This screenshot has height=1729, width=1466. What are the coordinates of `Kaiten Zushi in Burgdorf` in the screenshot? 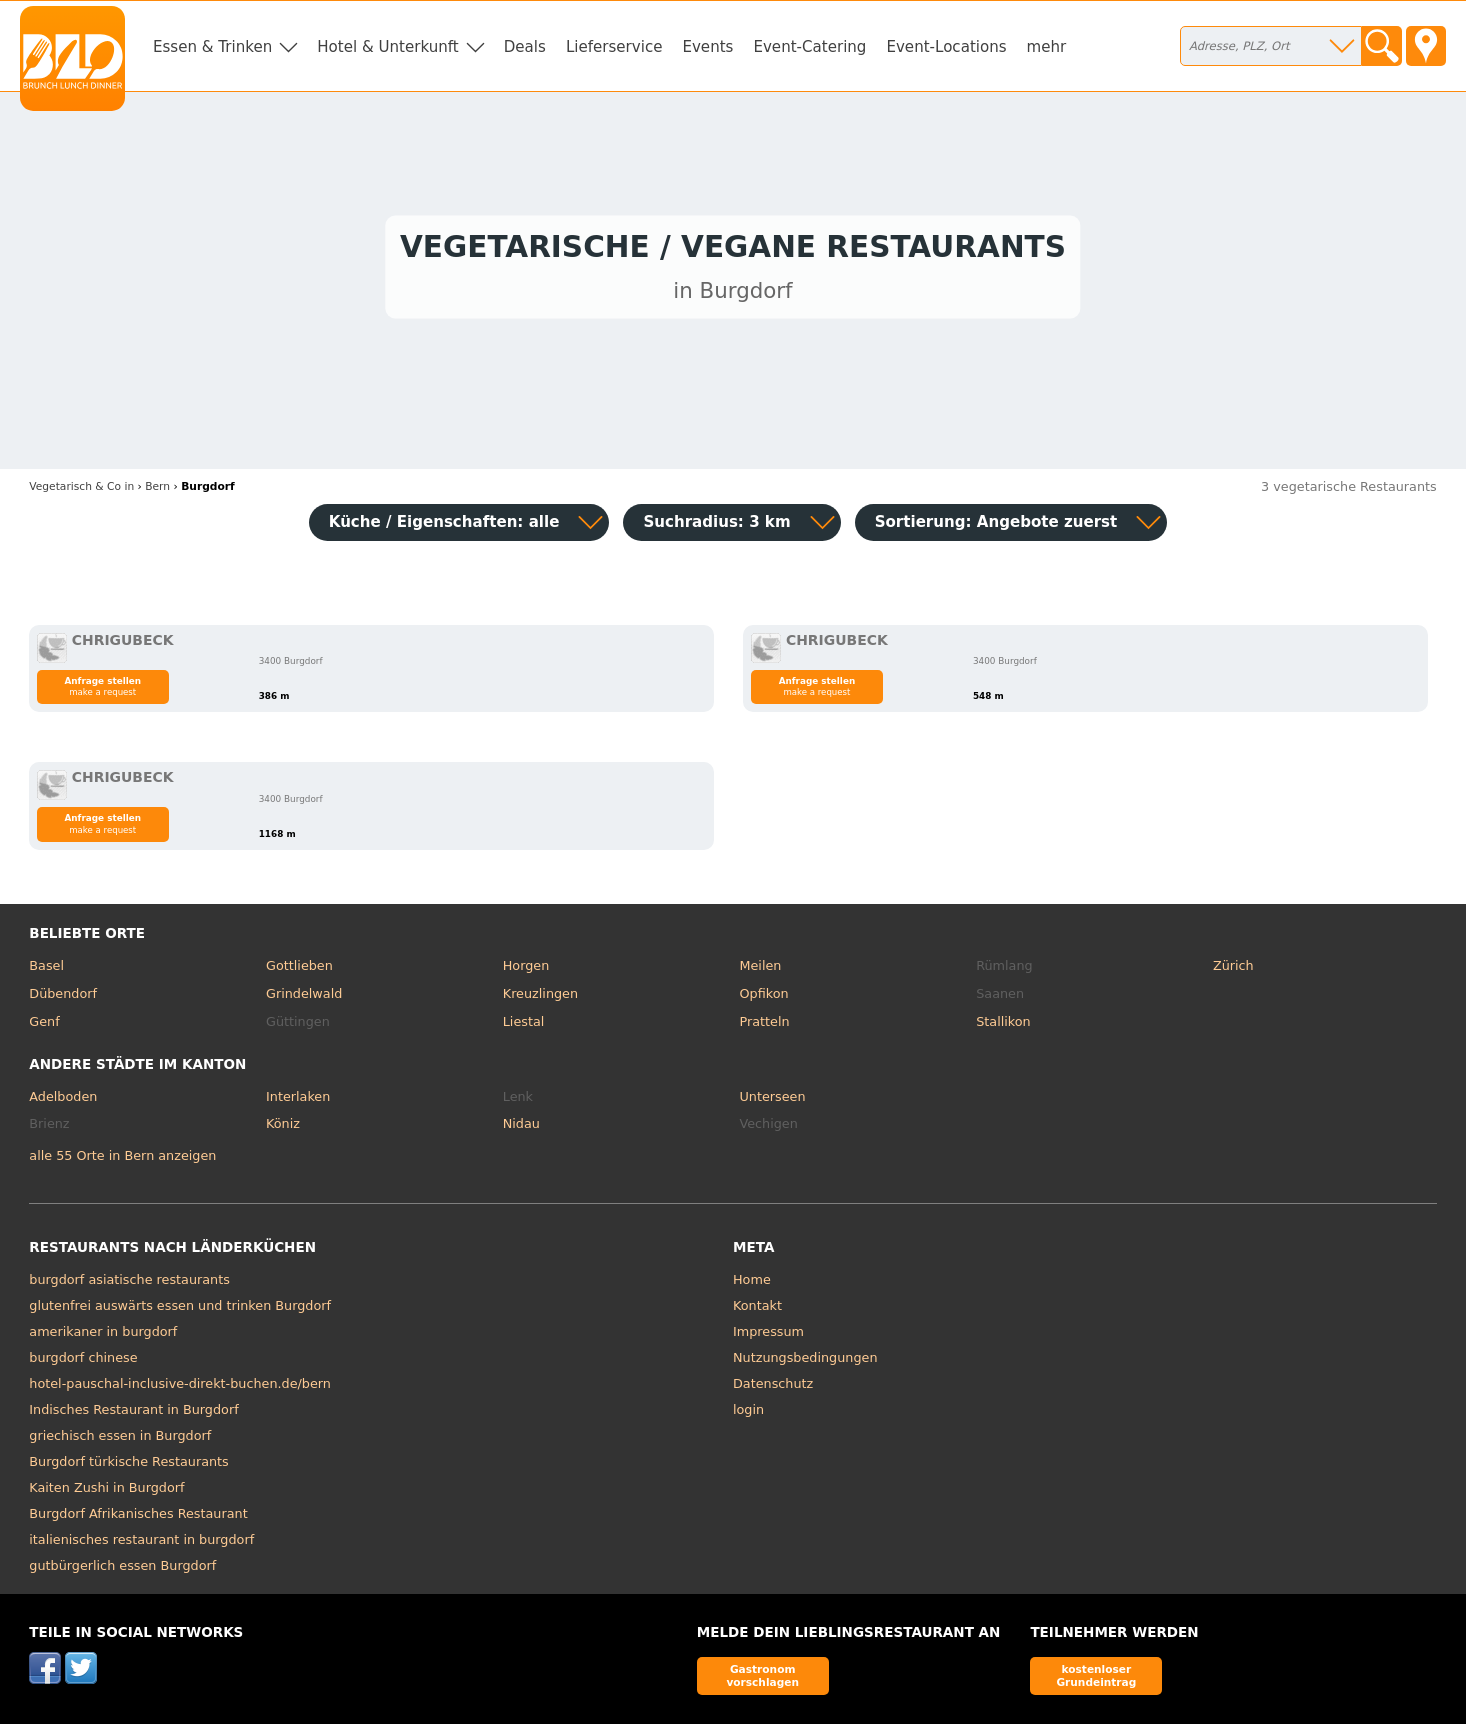 It's located at (106, 1492).